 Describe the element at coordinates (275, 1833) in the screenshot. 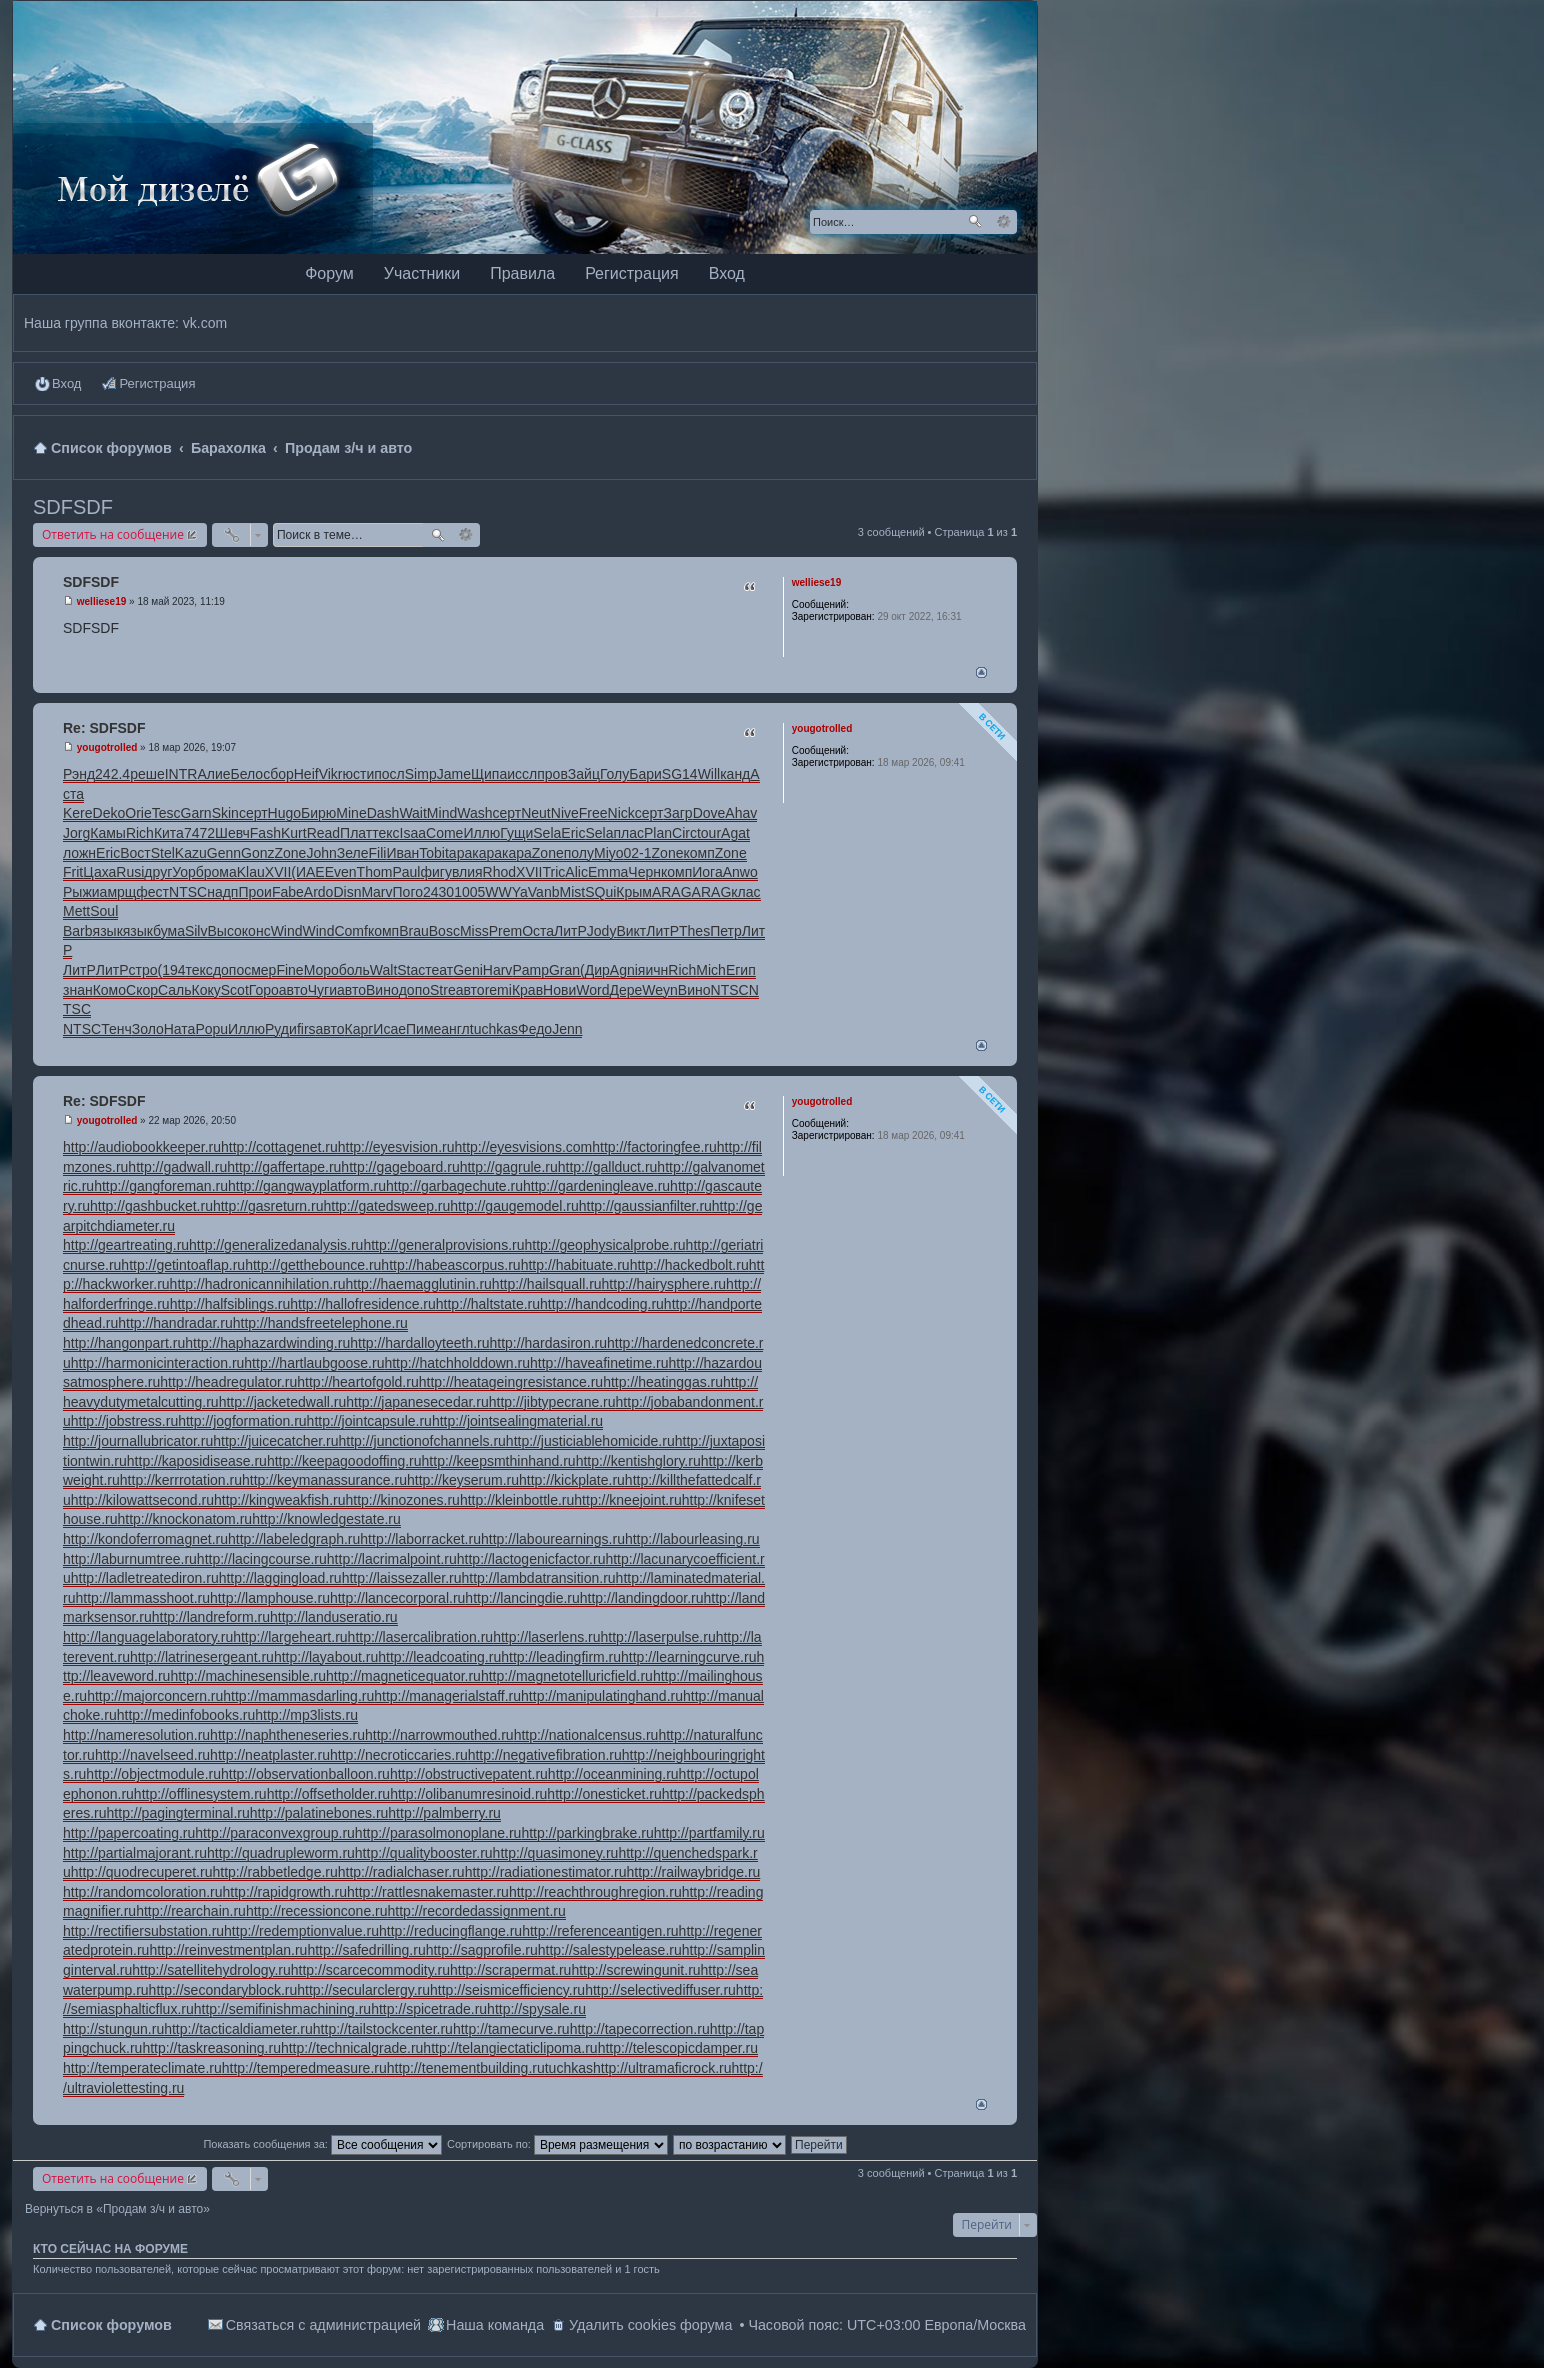

I see `http://paraconvexgroup.ru` at that location.